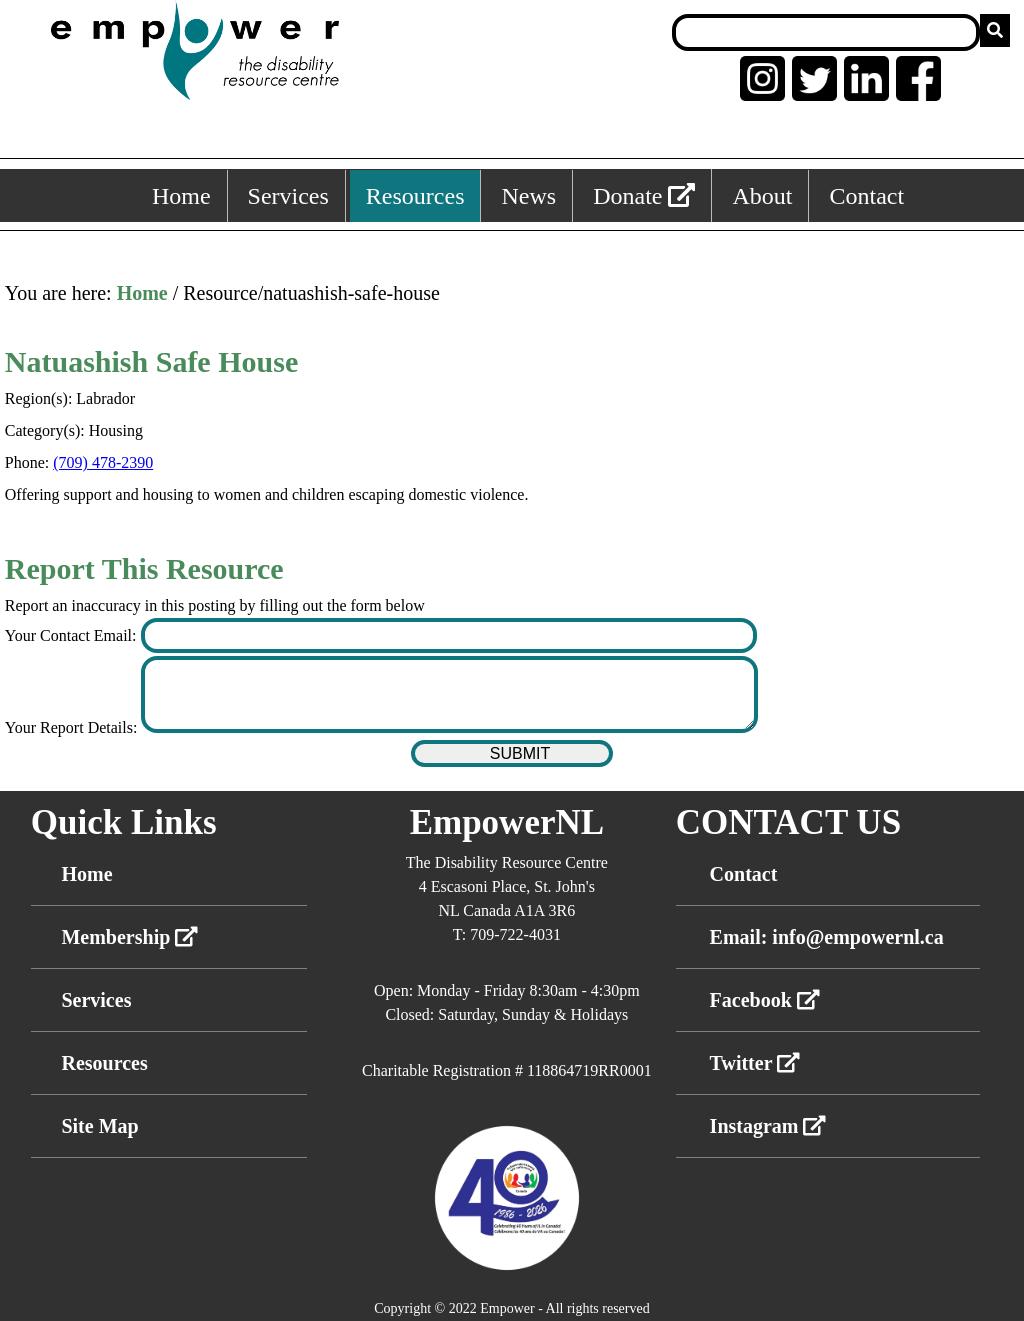  I want to click on Your Report Details:, so click(73, 727).